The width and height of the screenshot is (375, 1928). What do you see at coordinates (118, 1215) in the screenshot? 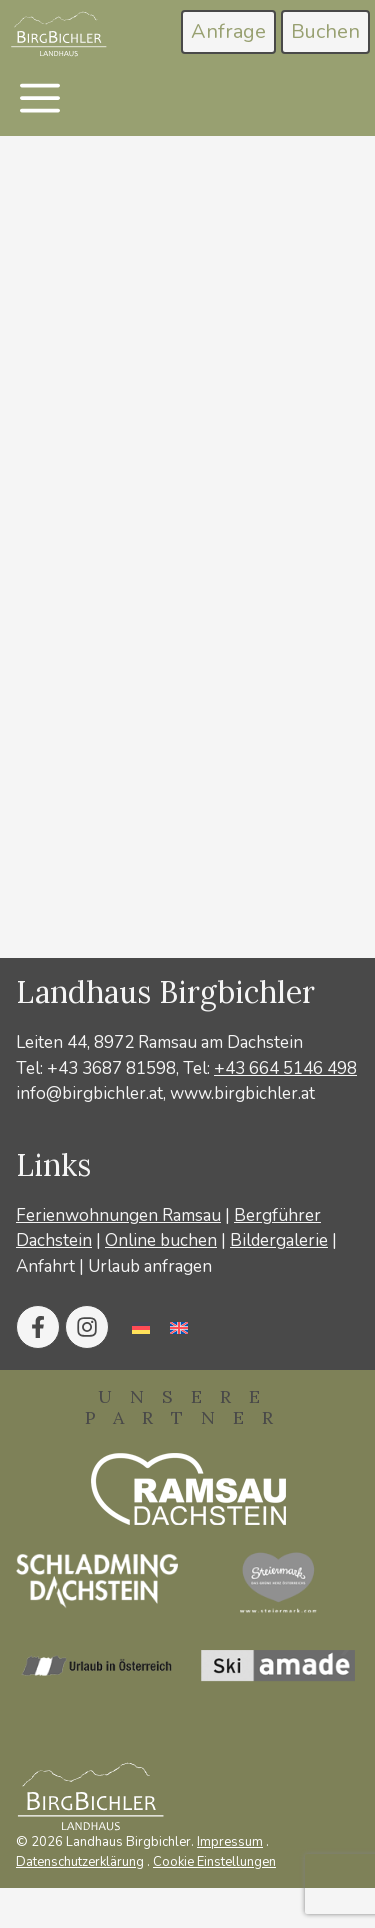
I see `Ferienwohnungen Ramsau` at bounding box center [118, 1215].